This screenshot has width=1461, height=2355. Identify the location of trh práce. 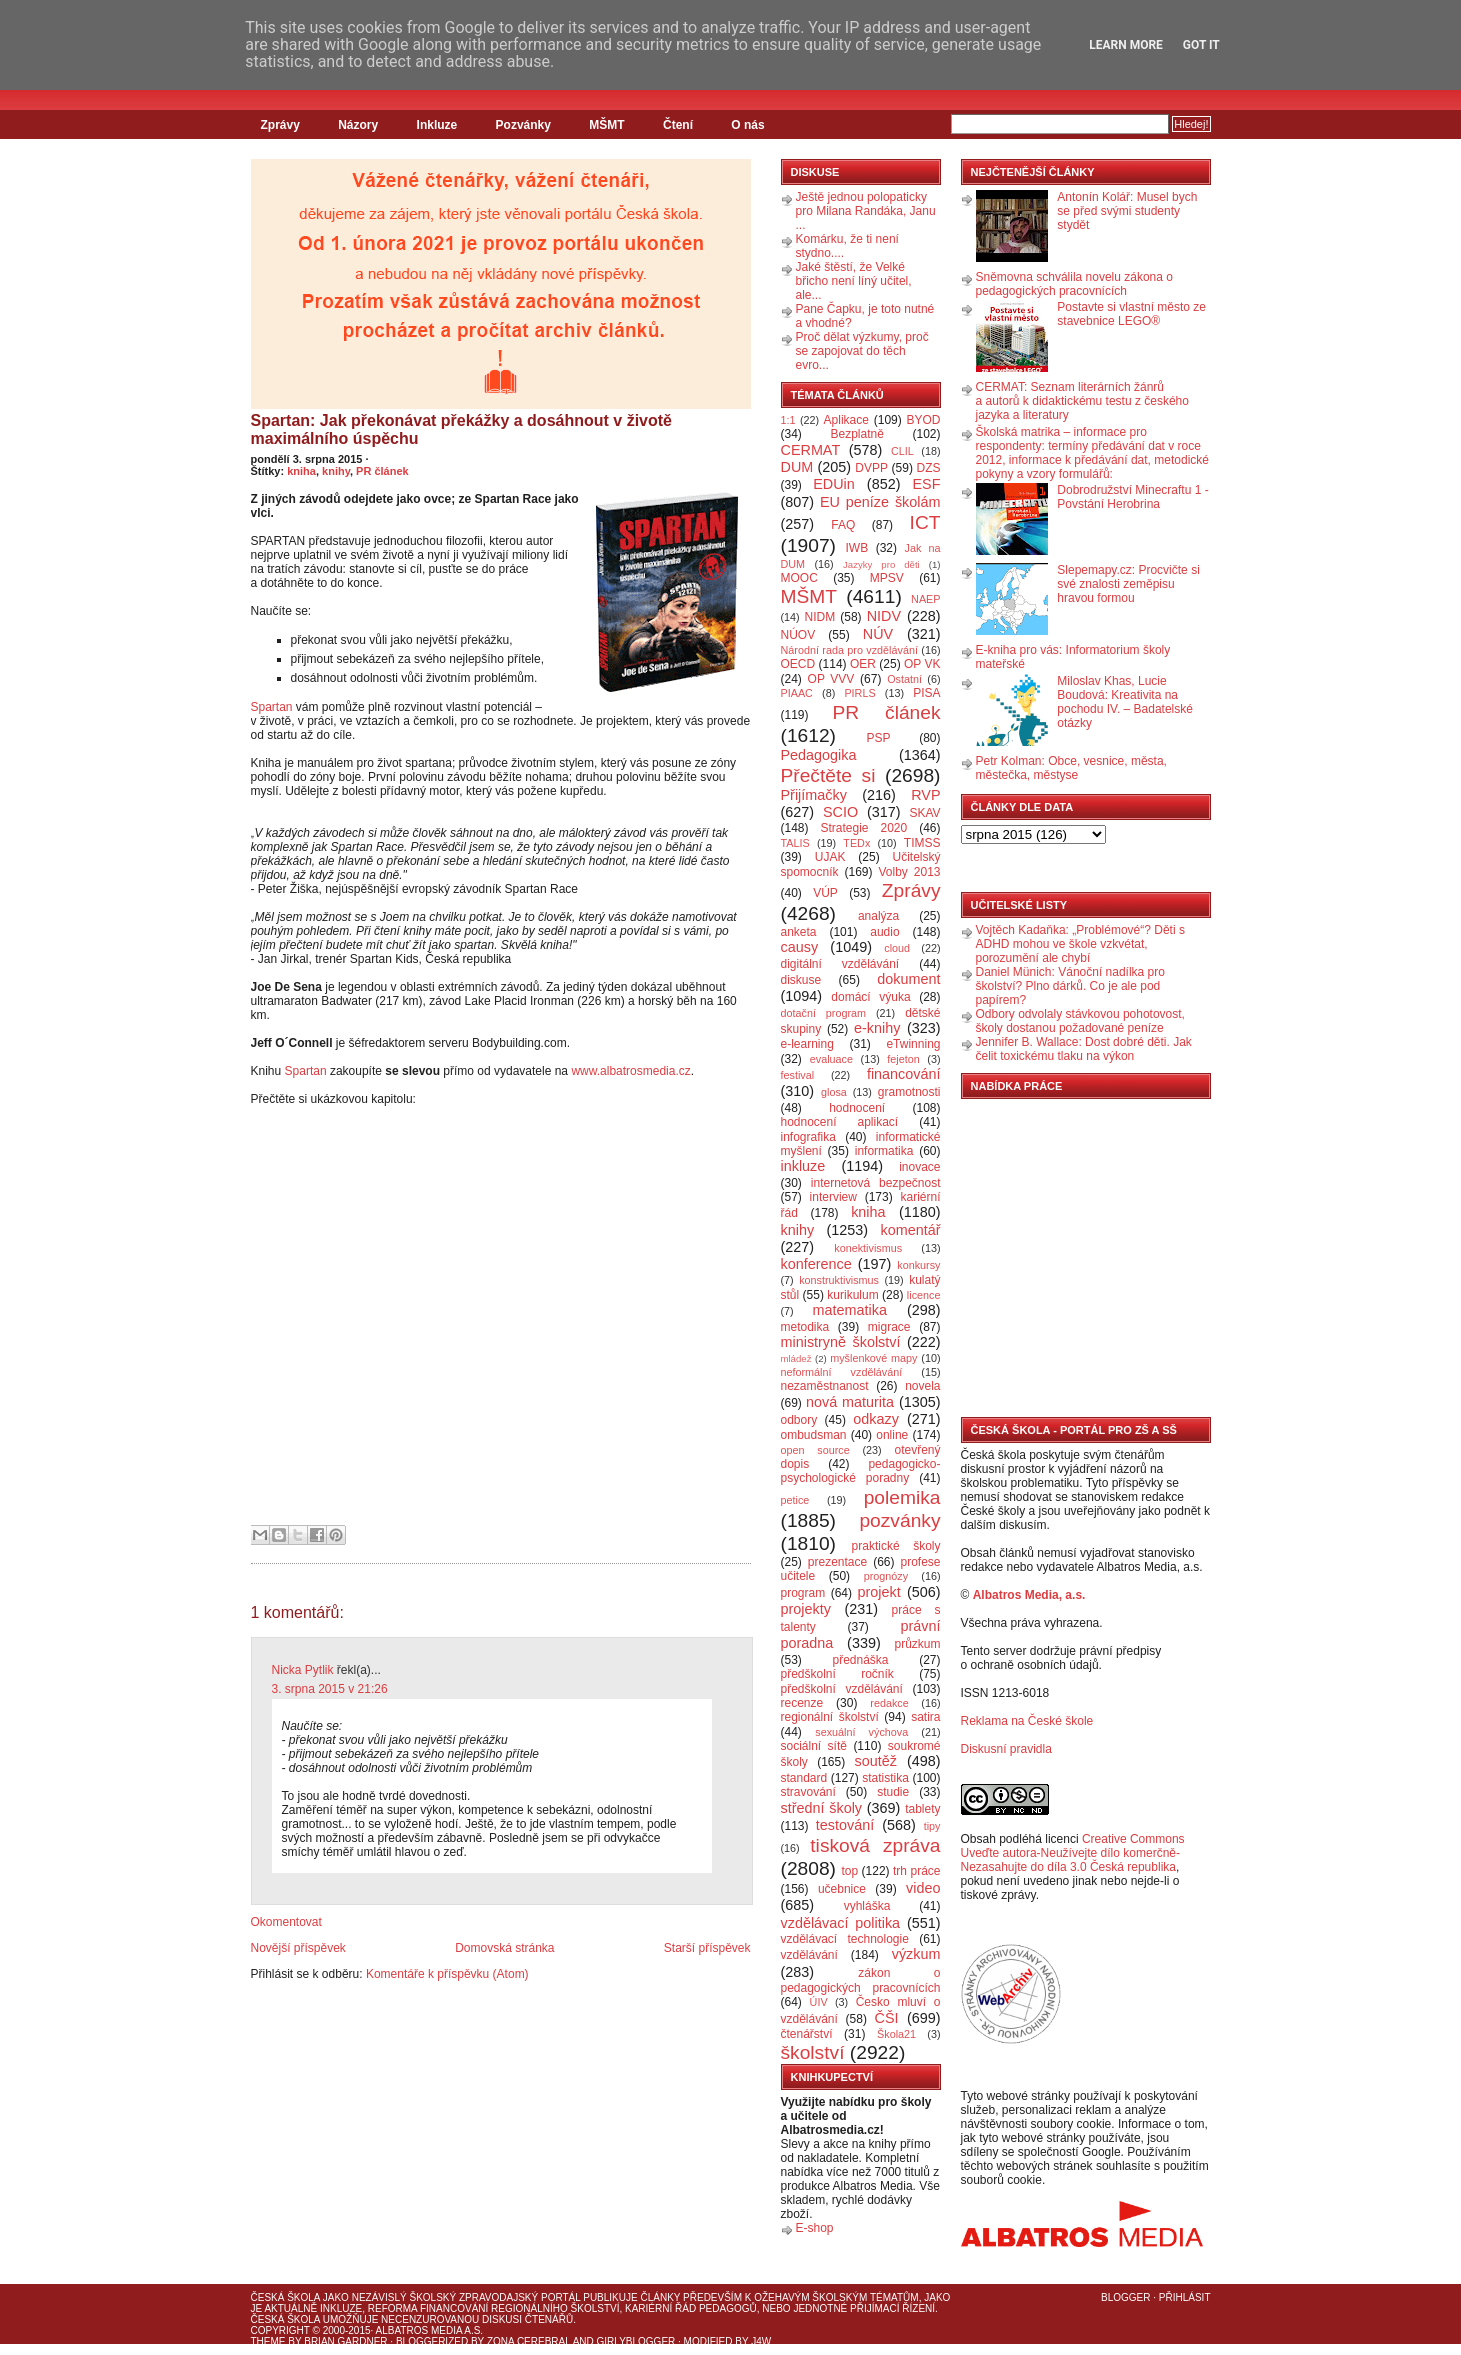
(916, 1871).